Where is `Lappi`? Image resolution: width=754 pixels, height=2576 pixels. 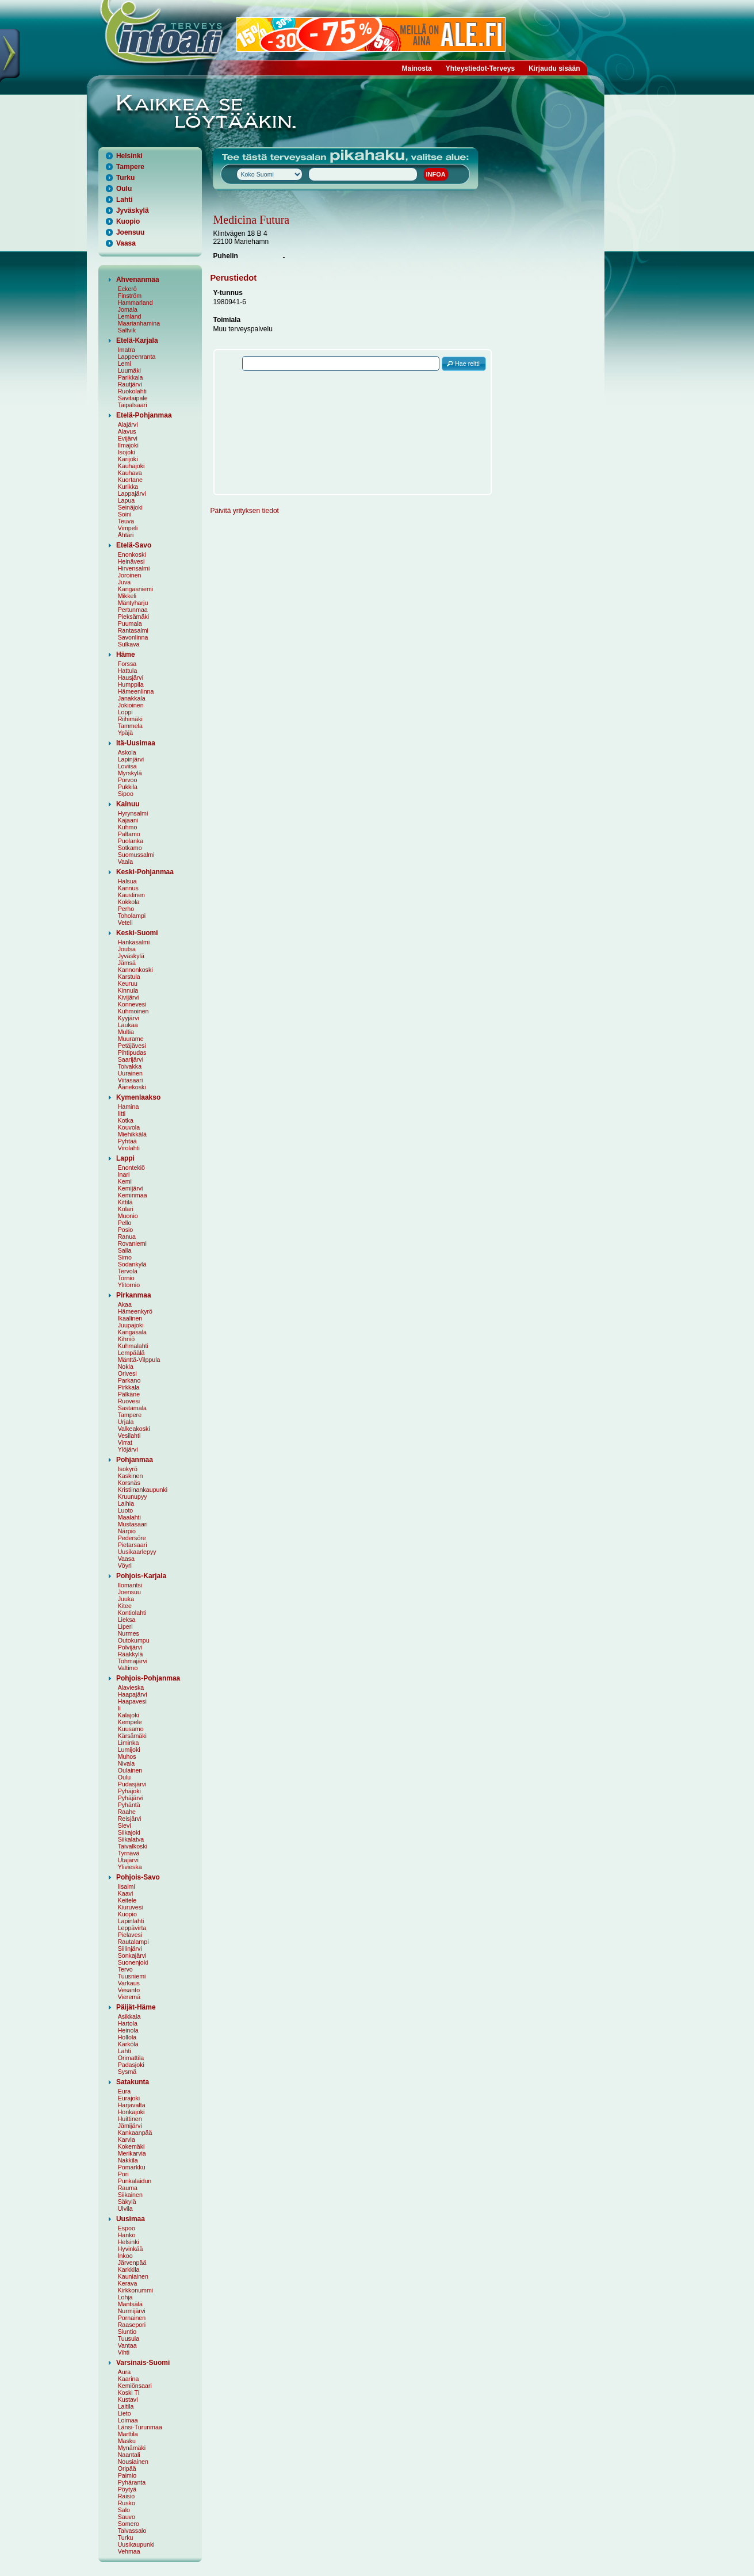 Lappi is located at coordinates (125, 1158).